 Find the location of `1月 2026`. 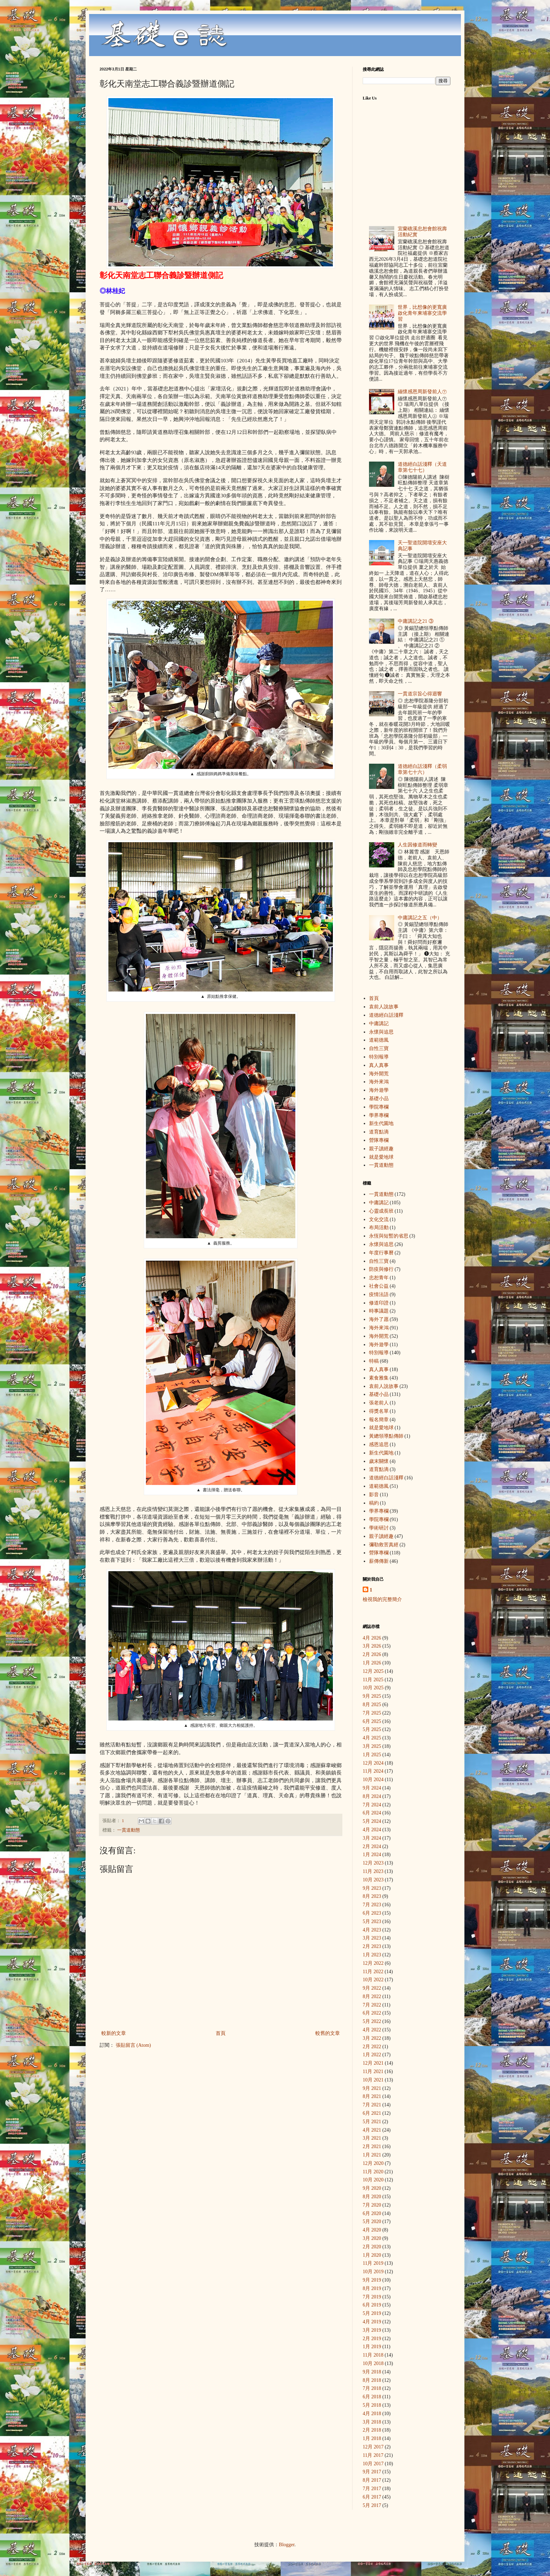

1月 2026 is located at coordinates (372, 1662).